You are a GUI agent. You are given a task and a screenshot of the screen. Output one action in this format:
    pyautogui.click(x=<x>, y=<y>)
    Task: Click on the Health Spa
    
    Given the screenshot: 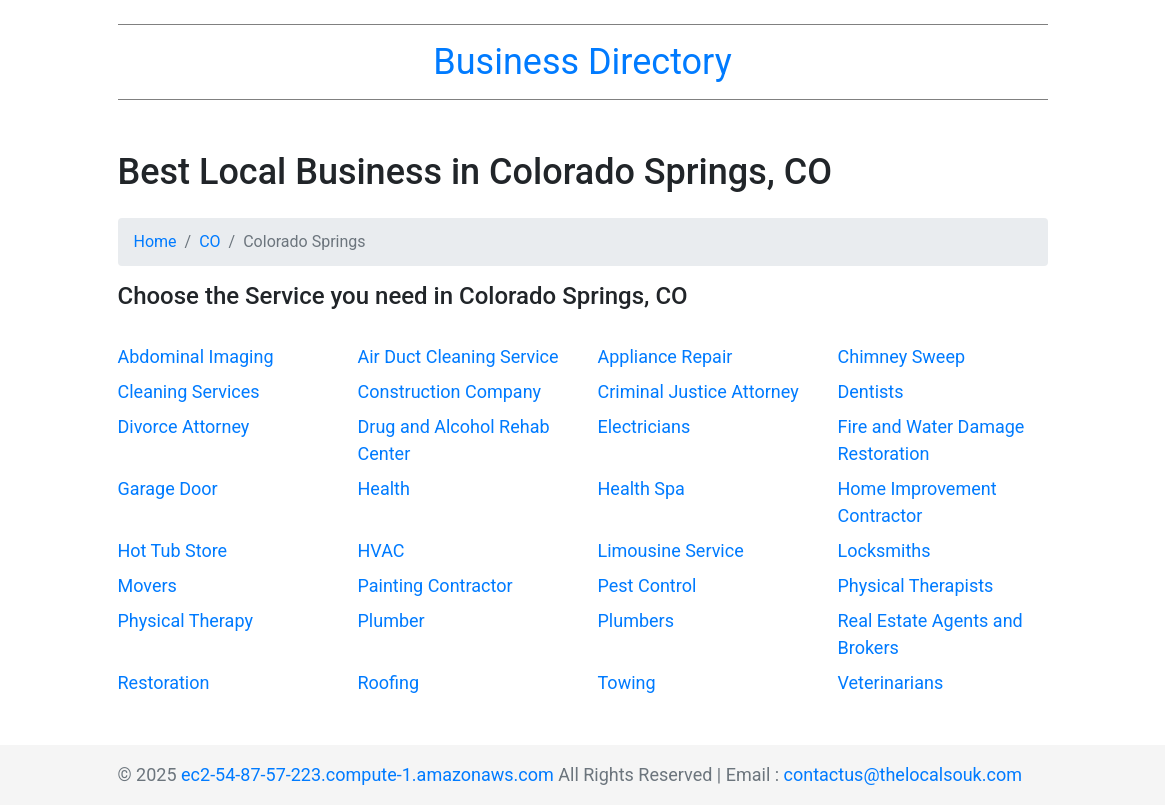 What is the action you would take?
    pyautogui.click(x=641, y=488)
    